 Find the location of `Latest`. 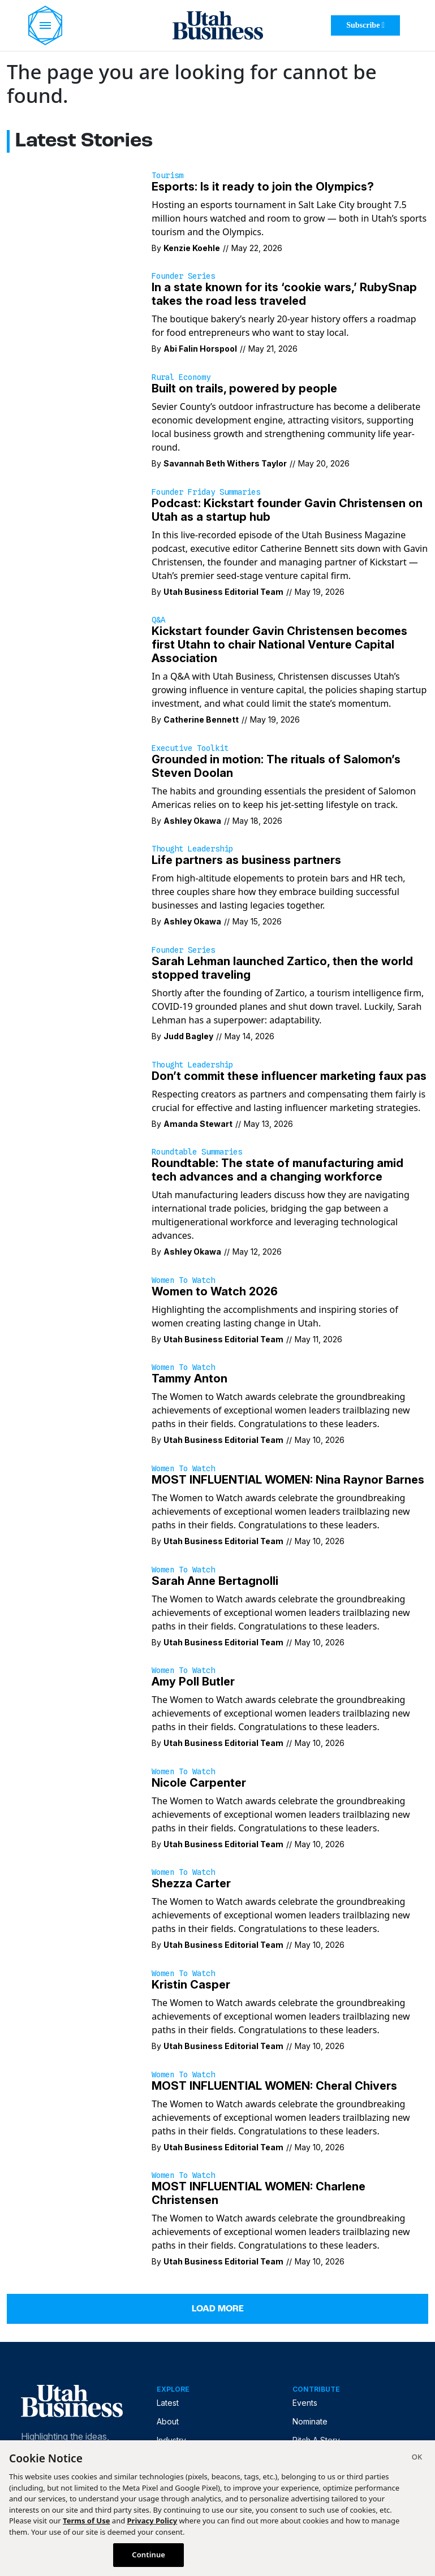

Latest is located at coordinates (168, 2403).